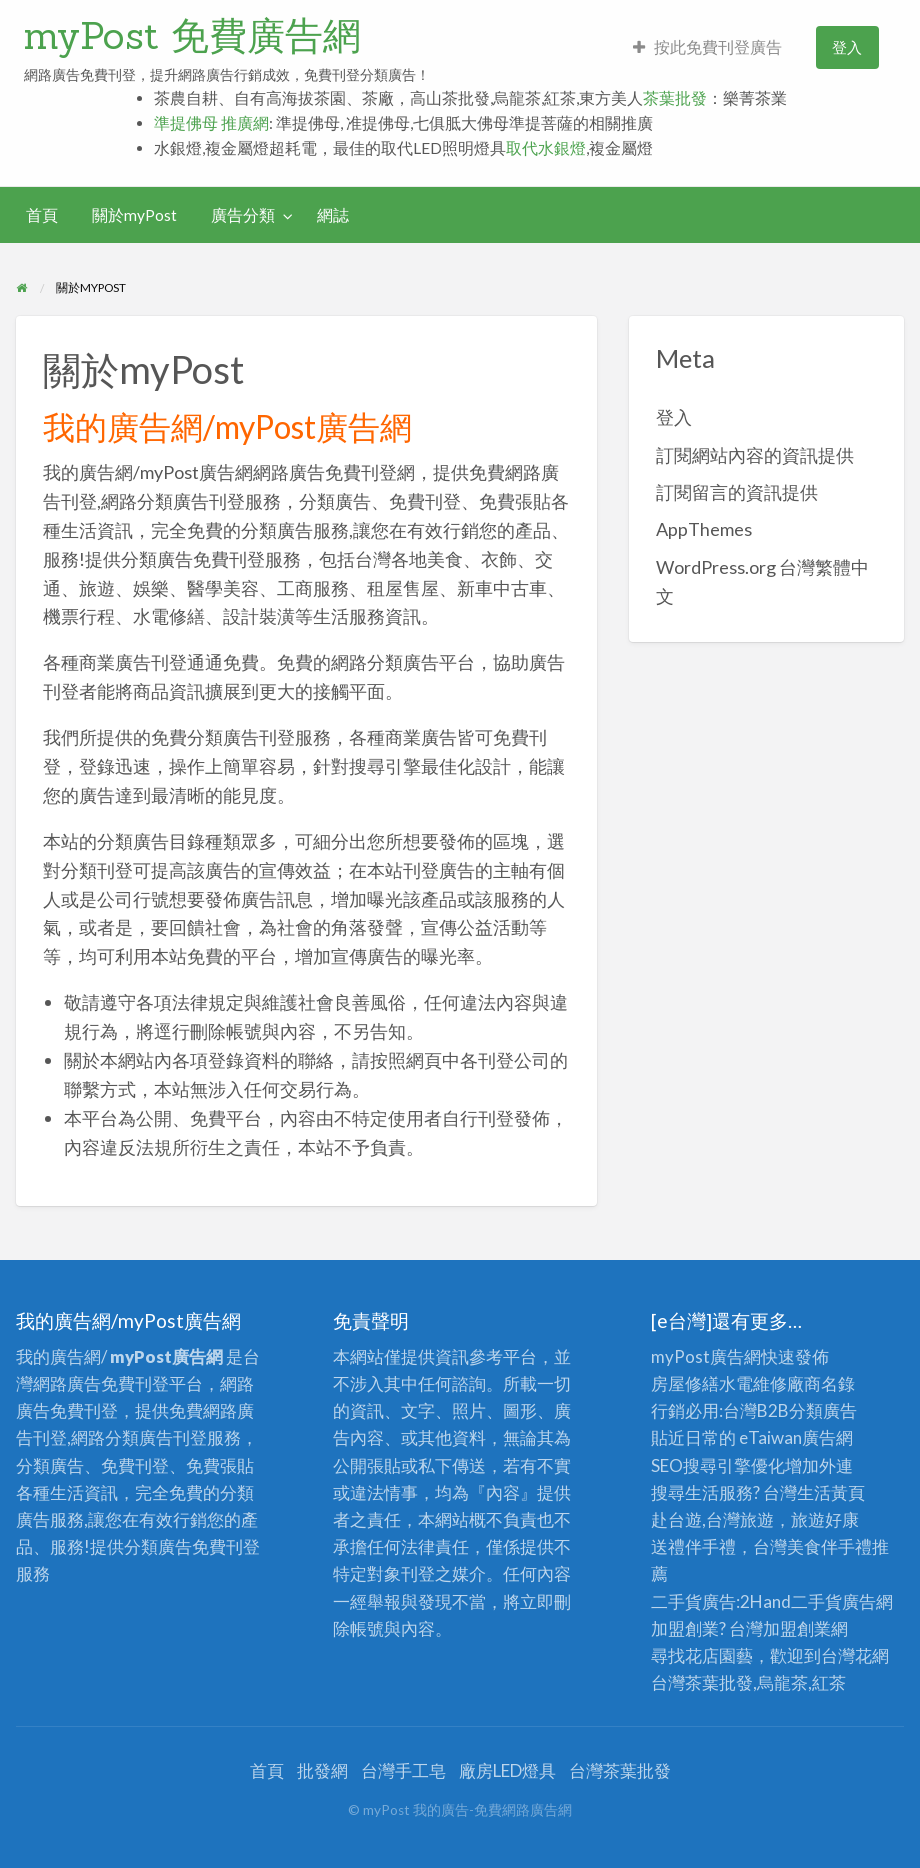  What do you see at coordinates (243, 215) in the screenshot?
I see `廣告分類` at bounding box center [243, 215].